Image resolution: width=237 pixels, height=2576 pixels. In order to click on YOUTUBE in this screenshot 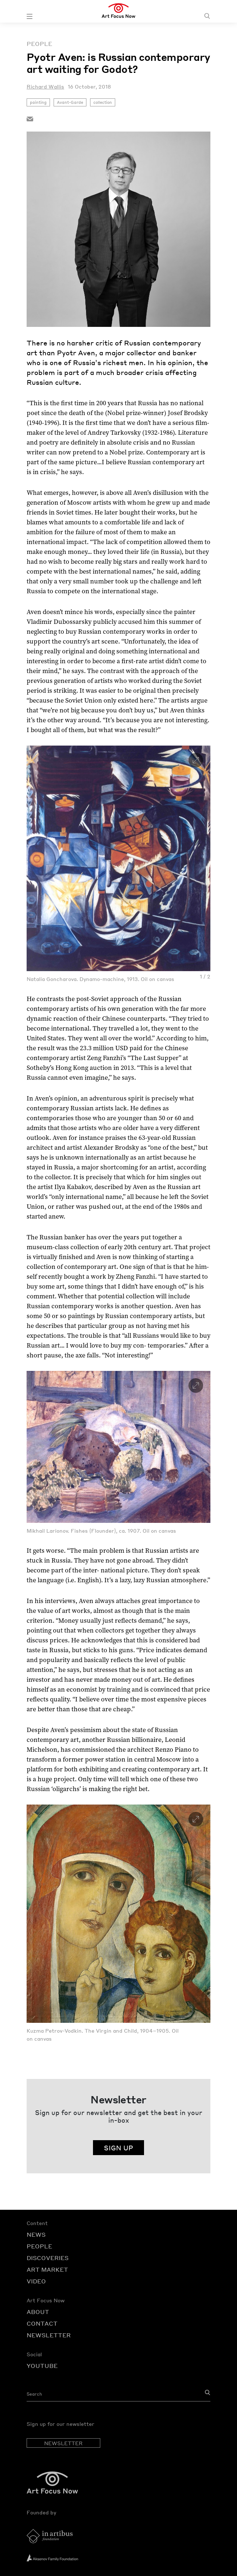, I will do `click(42, 2365)`.